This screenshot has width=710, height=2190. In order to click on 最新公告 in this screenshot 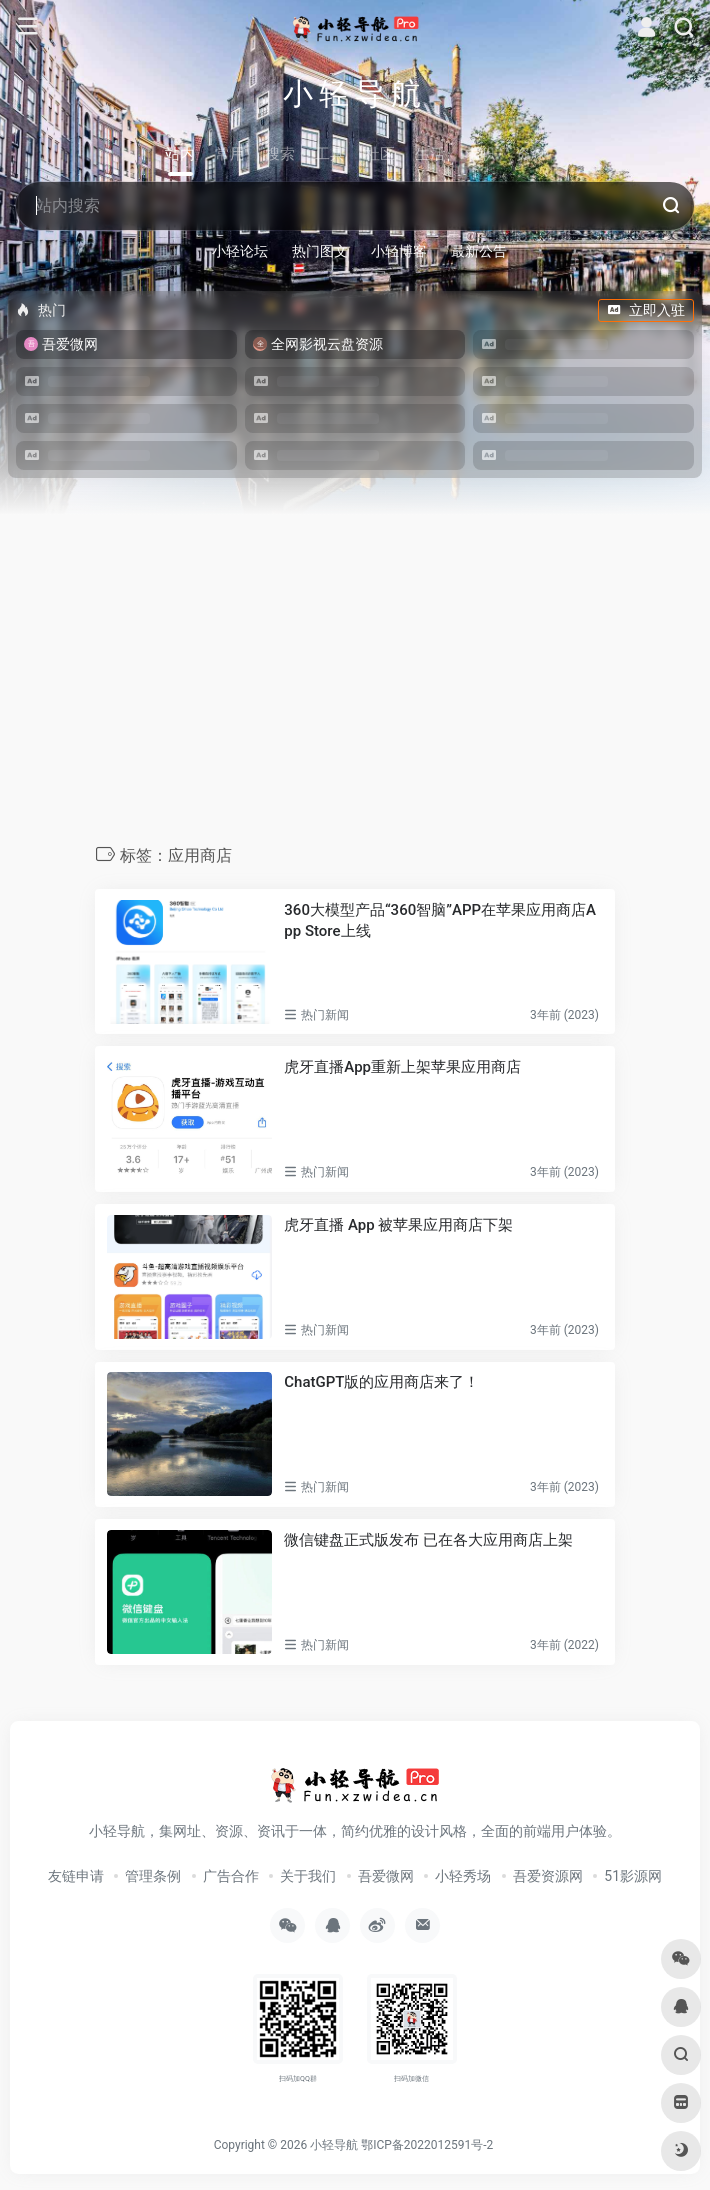, I will do `click(479, 251)`.